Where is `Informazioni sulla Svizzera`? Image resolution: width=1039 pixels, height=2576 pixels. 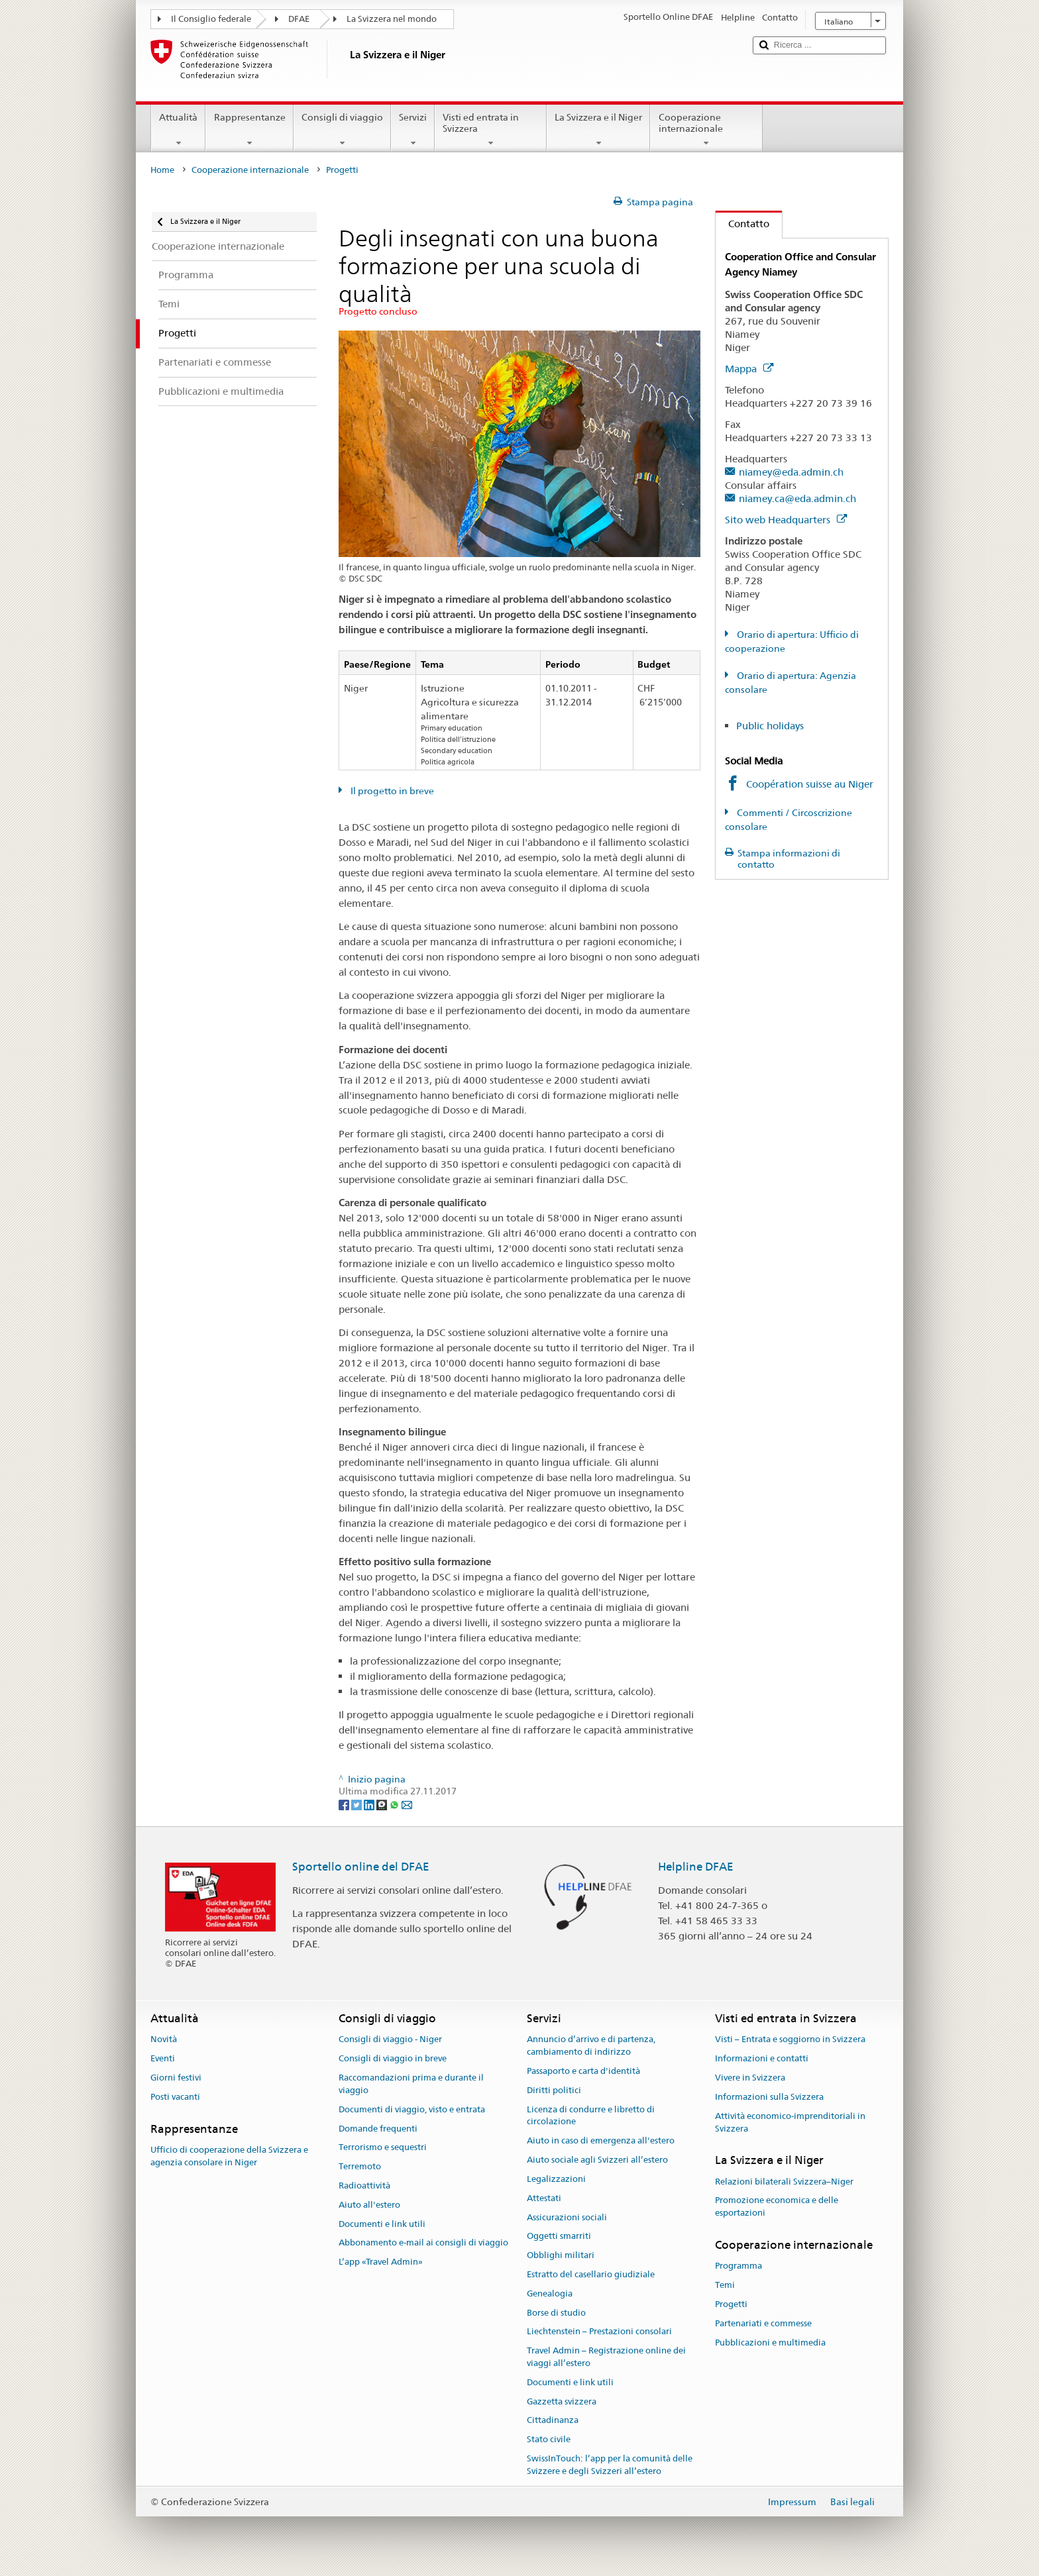 Informazioni sulla Svizzera is located at coordinates (769, 2097).